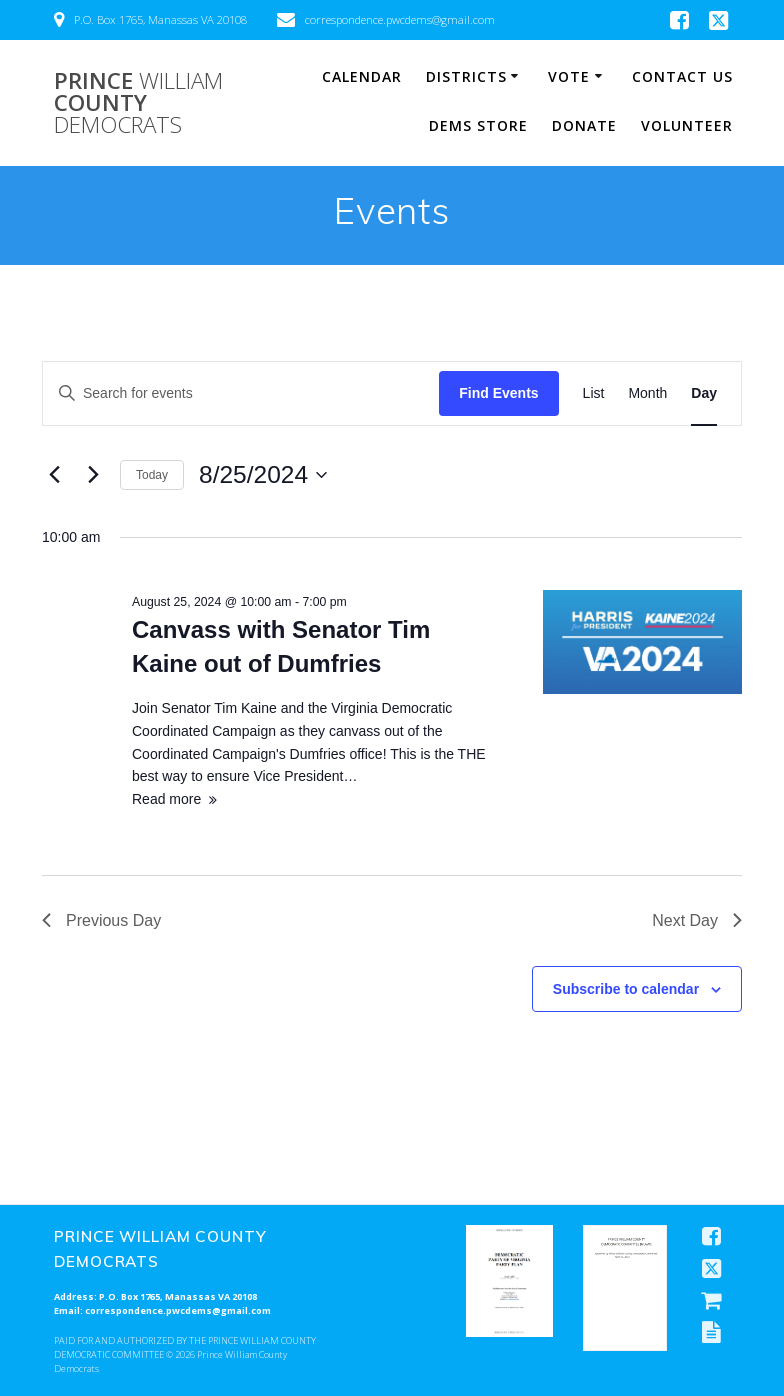  What do you see at coordinates (93, 475) in the screenshot?
I see `[Next day]` at bounding box center [93, 475].